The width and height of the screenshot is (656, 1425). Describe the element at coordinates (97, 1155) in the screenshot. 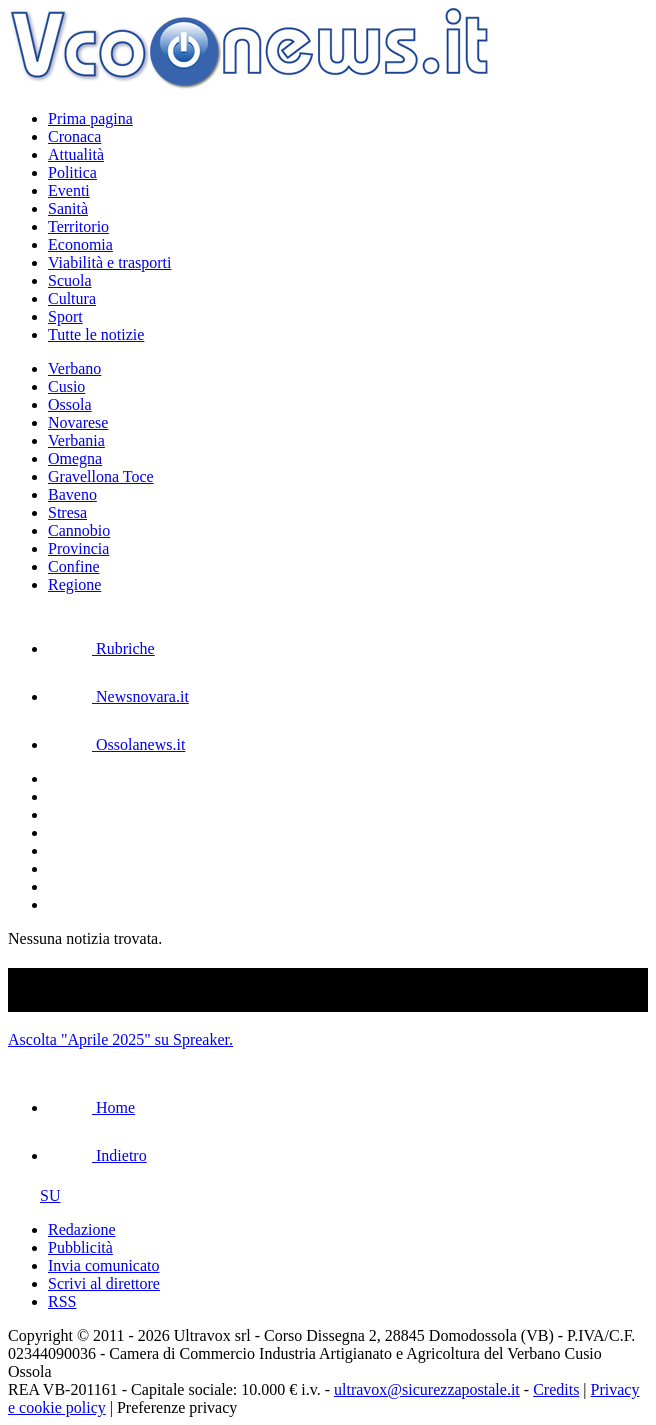

I see `Indietro` at that location.